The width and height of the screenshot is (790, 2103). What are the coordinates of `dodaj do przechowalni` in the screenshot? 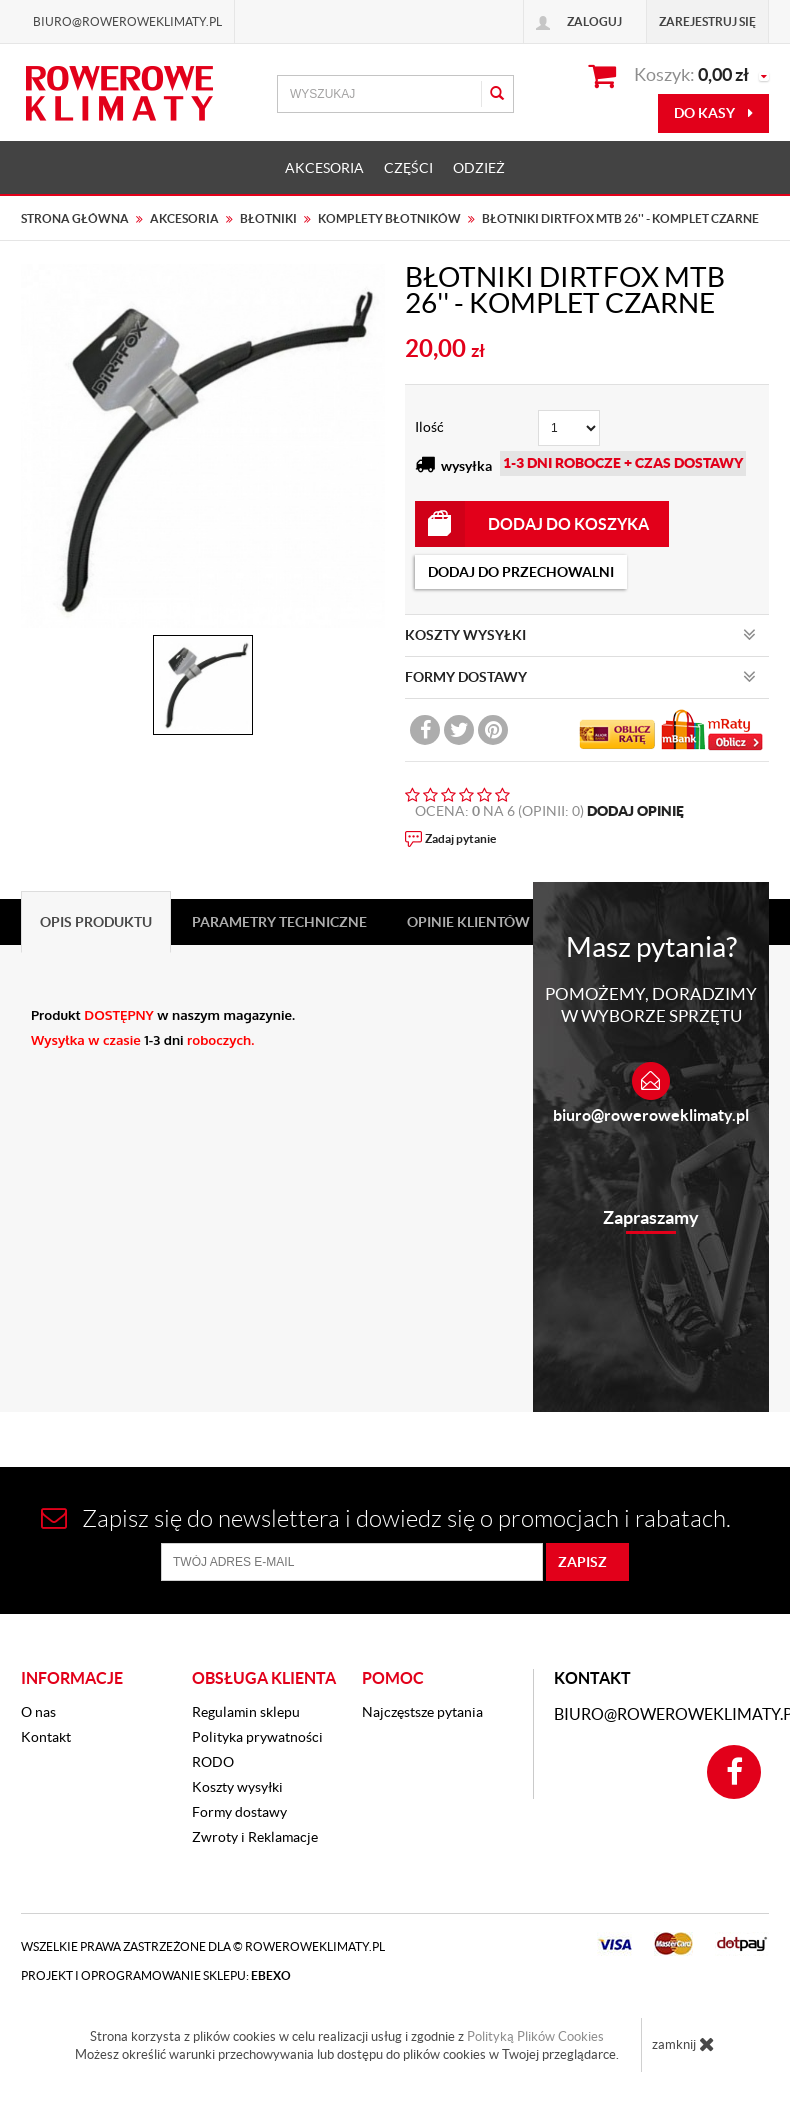 It's located at (521, 572).